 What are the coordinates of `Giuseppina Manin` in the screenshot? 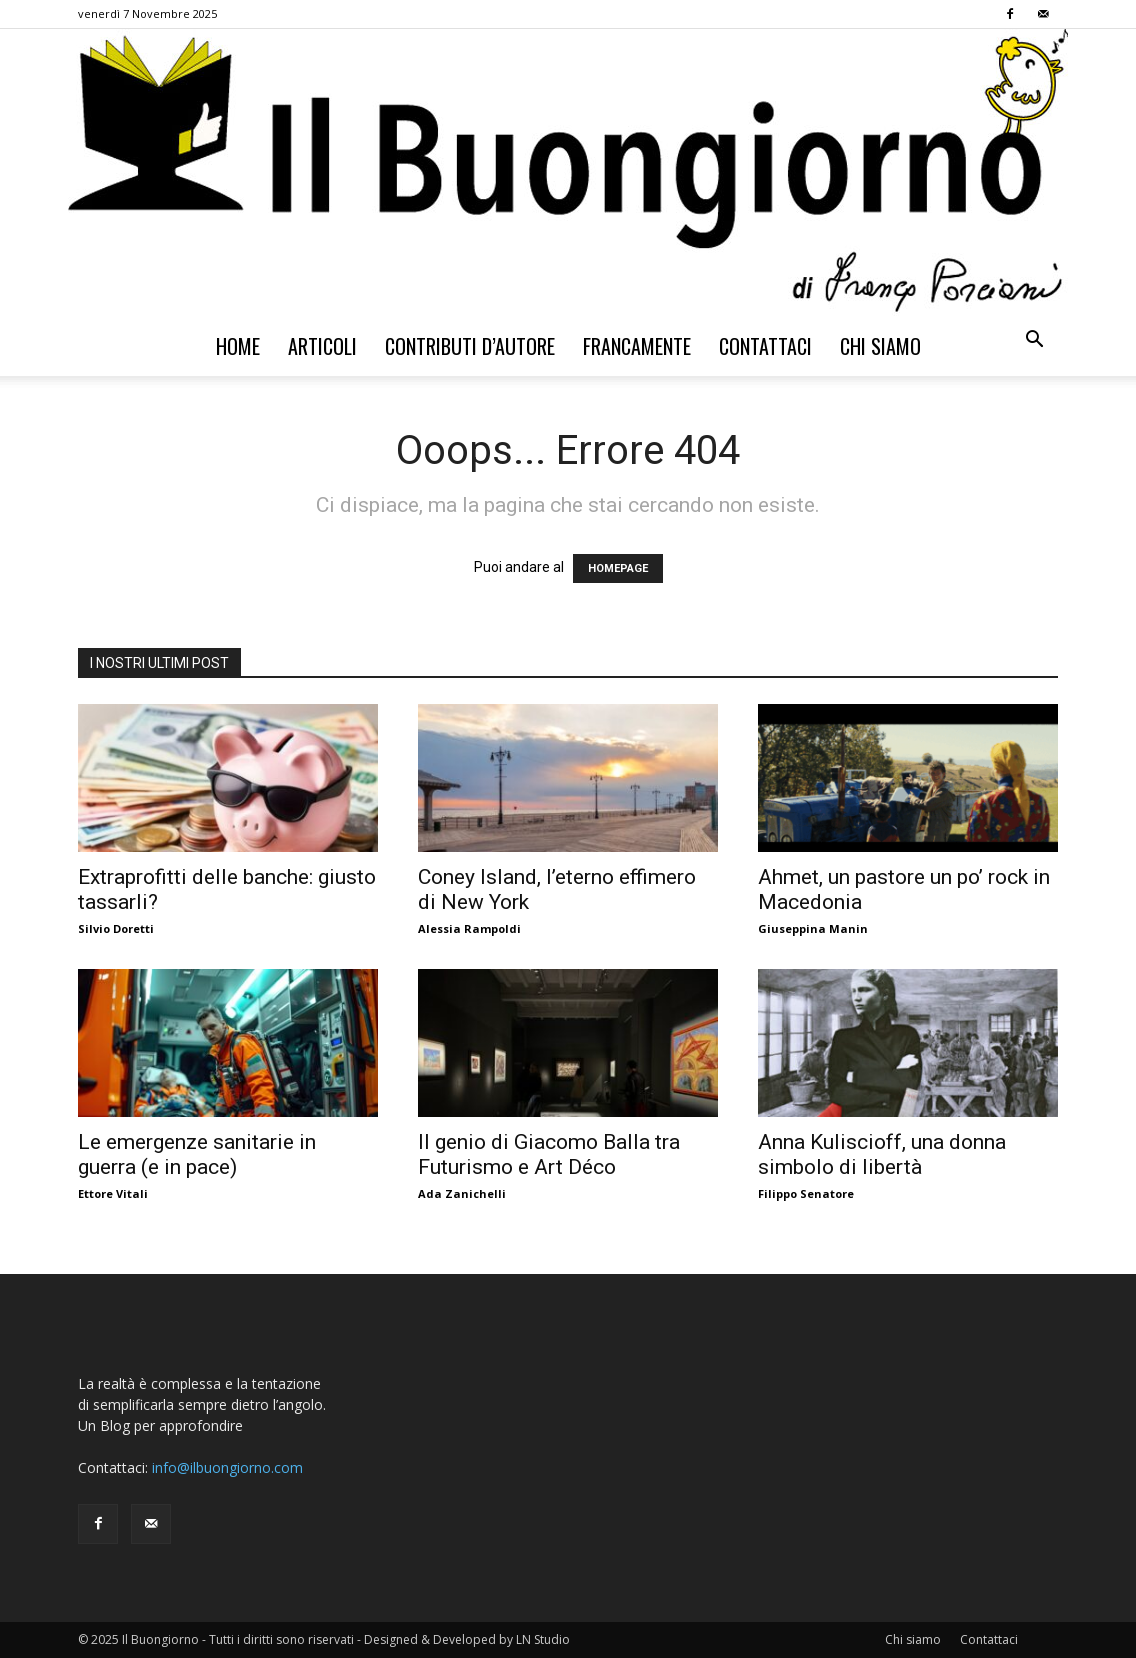 It's located at (813, 928).